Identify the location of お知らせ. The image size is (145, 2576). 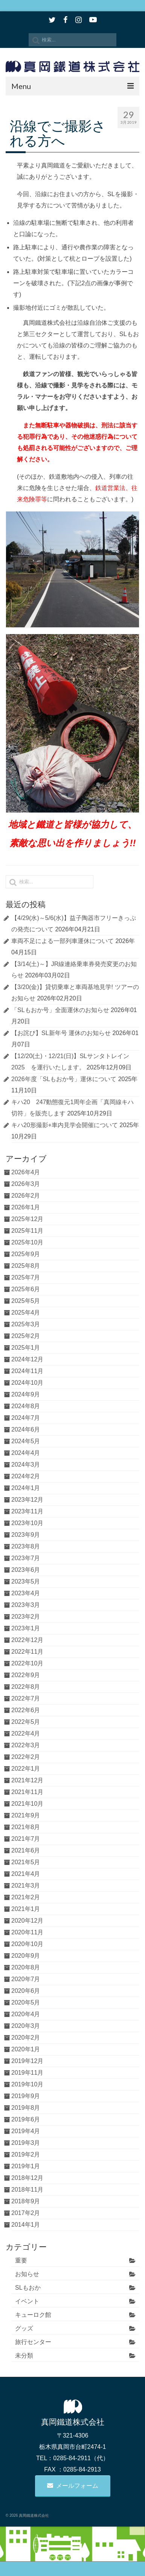
(27, 2274).